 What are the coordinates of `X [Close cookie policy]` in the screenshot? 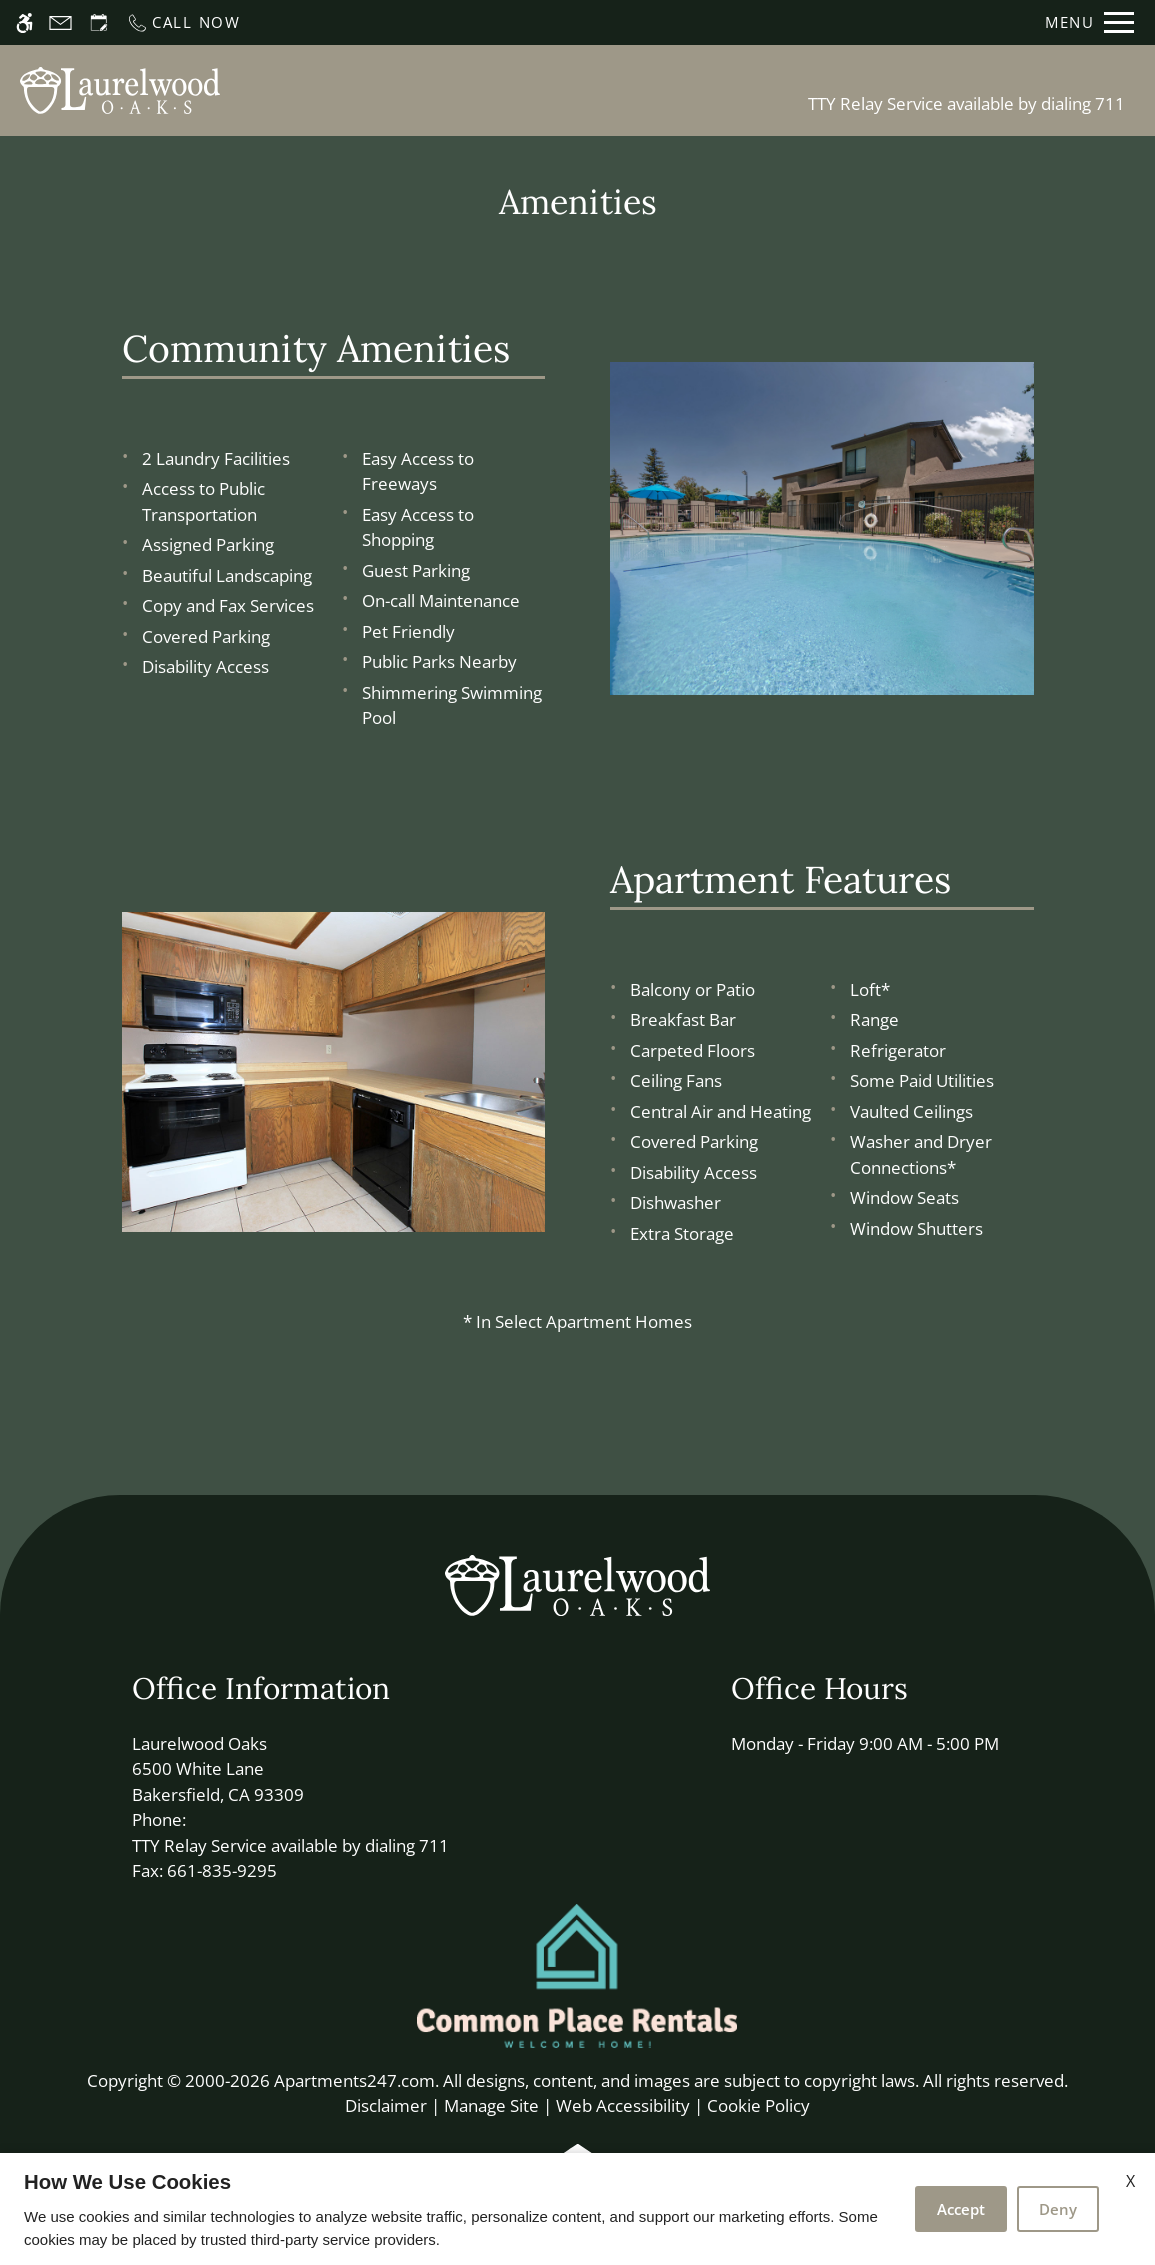 It's located at (1130, 2181).